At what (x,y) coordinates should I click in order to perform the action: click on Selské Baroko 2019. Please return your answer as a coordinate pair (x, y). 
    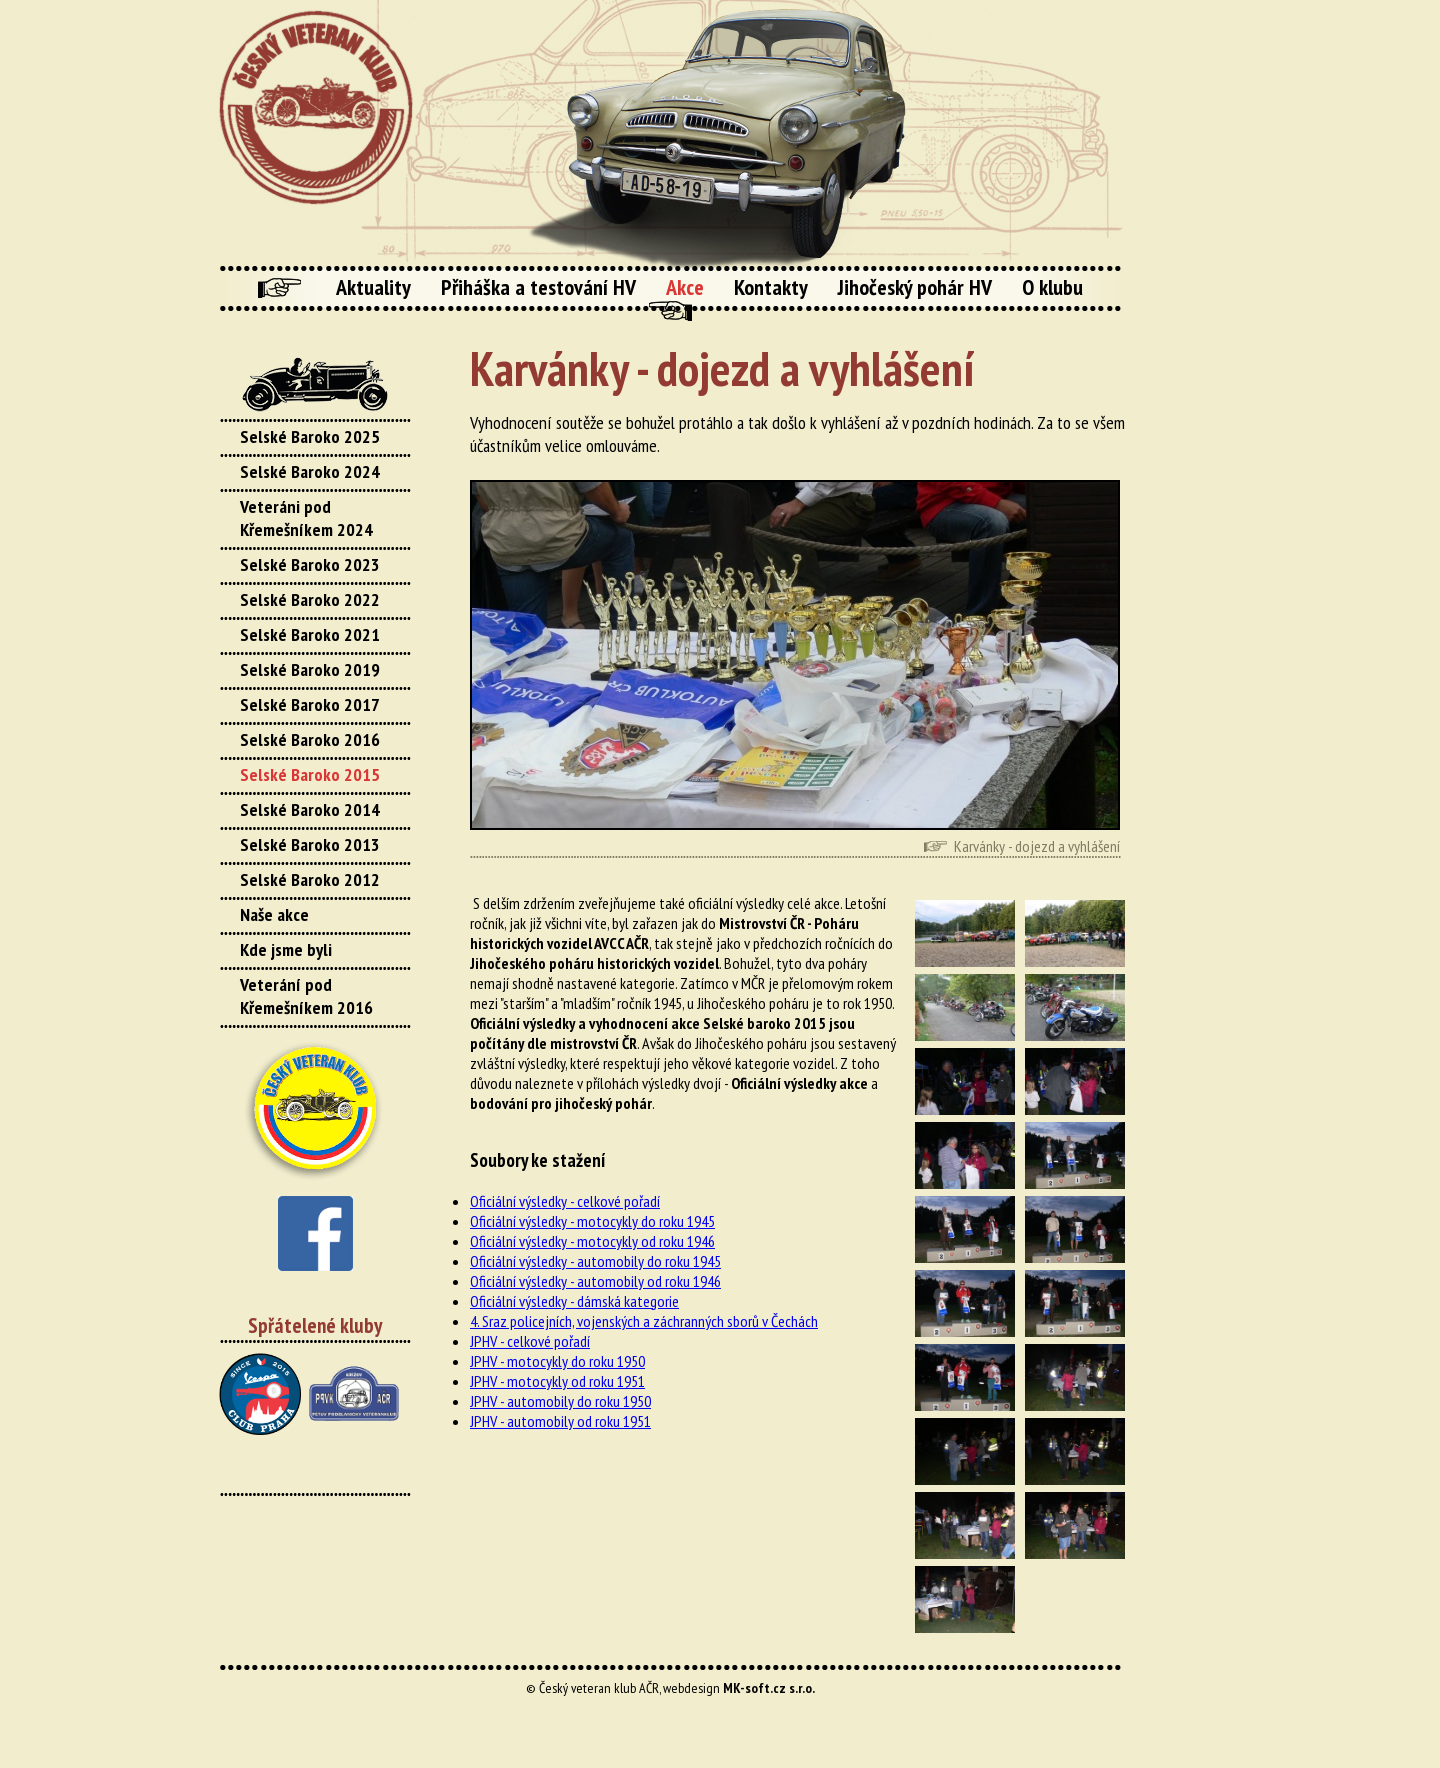
    Looking at the image, I should click on (310, 669).